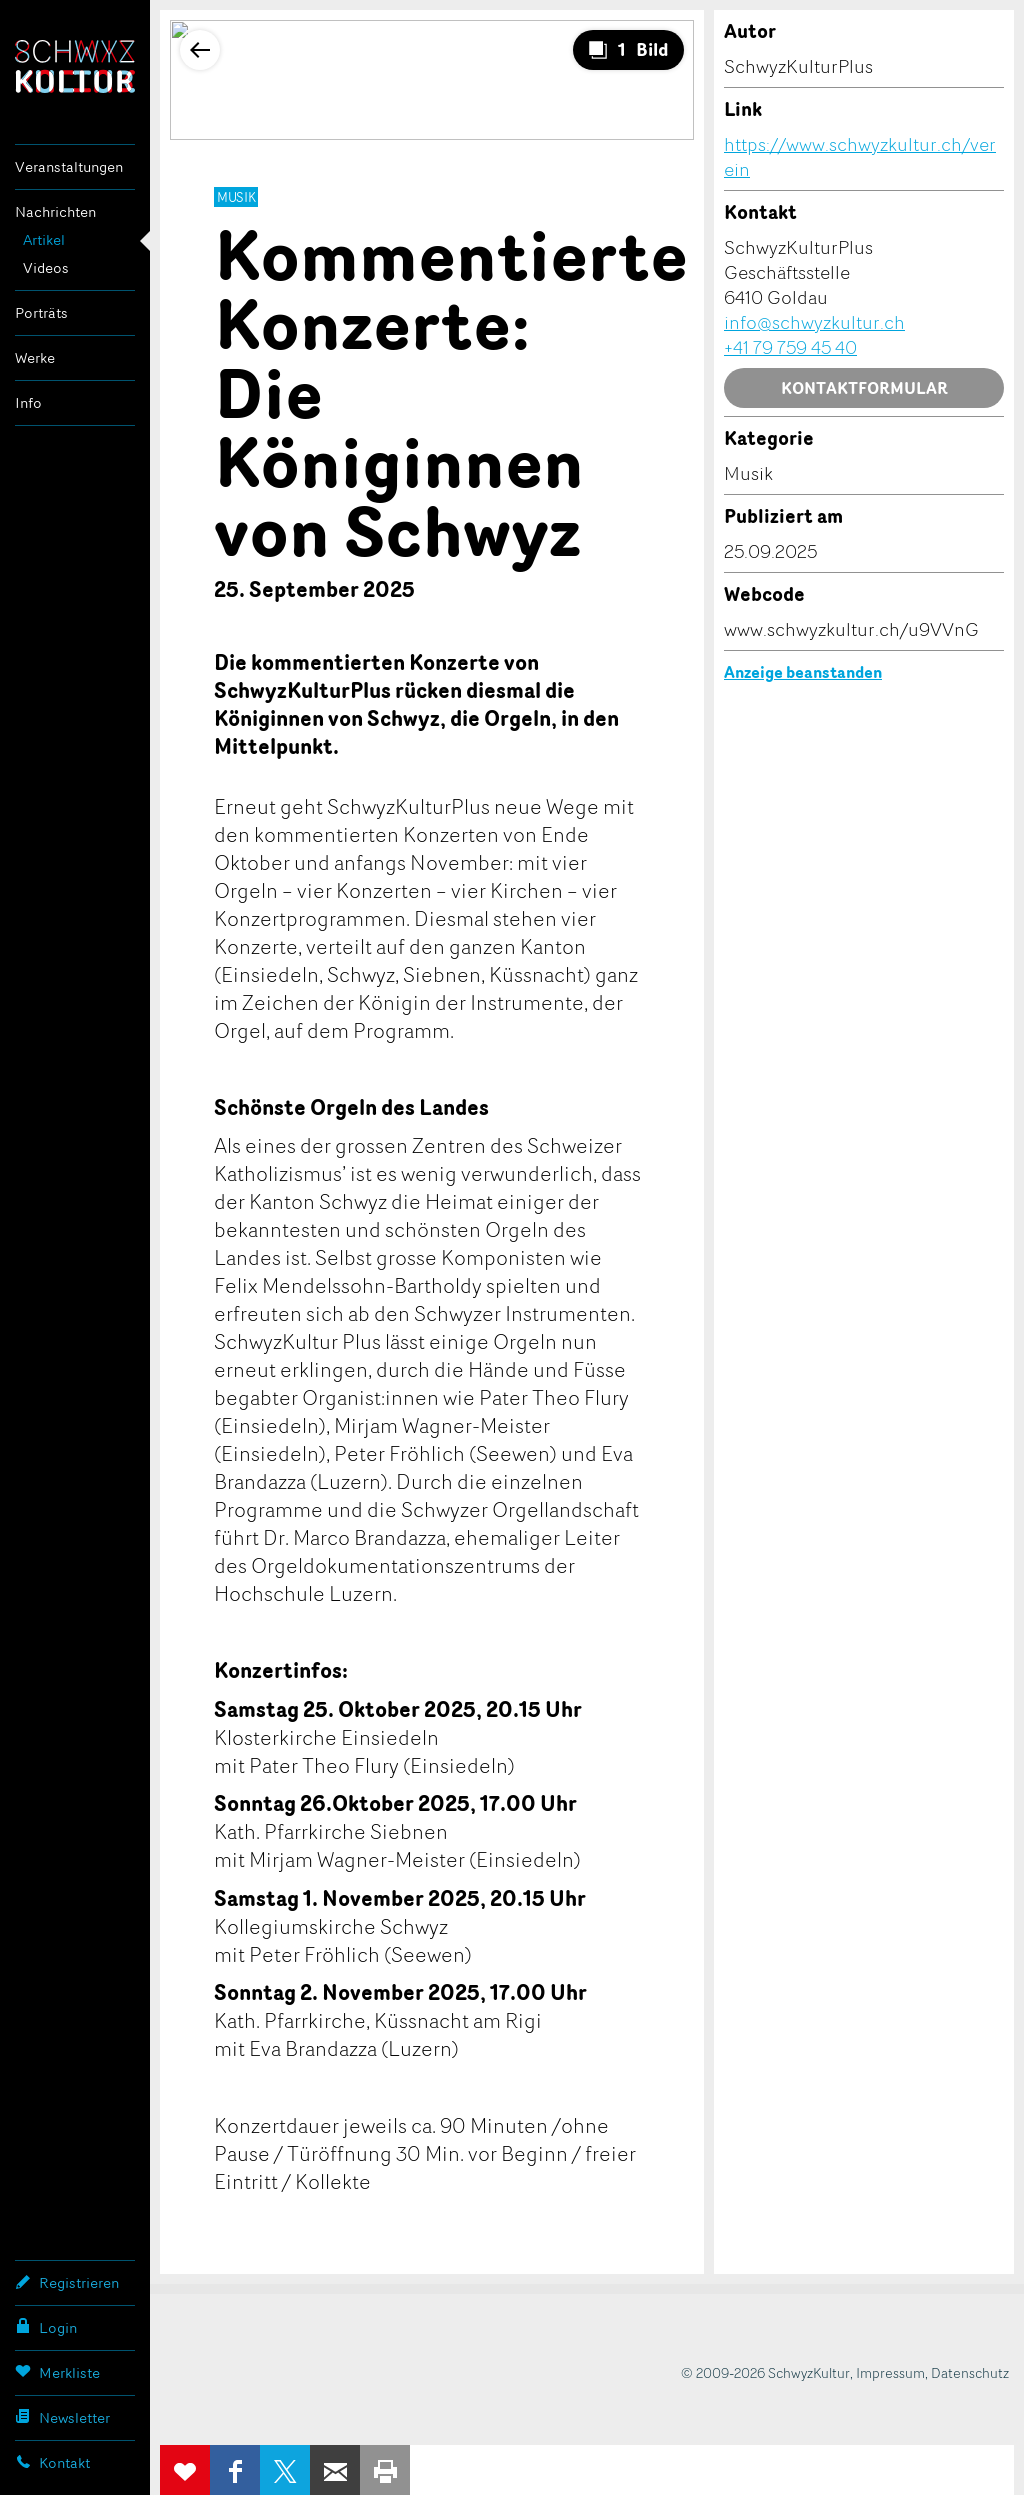  Describe the element at coordinates (890, 2372) in the screenshot. I see `Impressum` at that location.